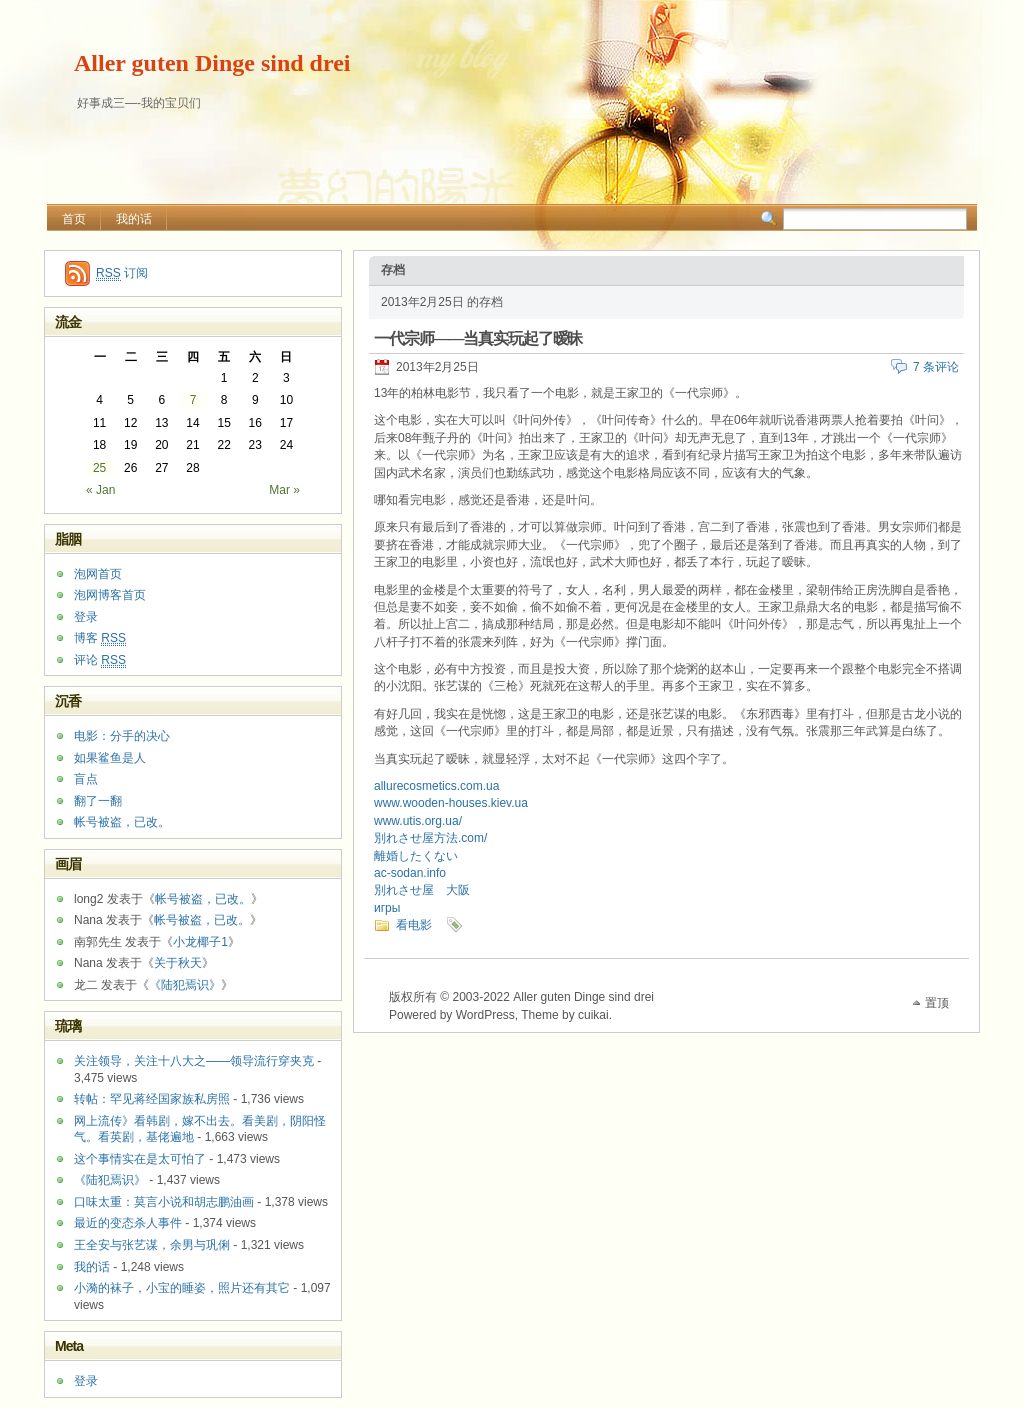 This screenshot has width=1024, height=1408. Describe the element at coordinates (134, 219) in the screenshot. I see `我的话` at that location.